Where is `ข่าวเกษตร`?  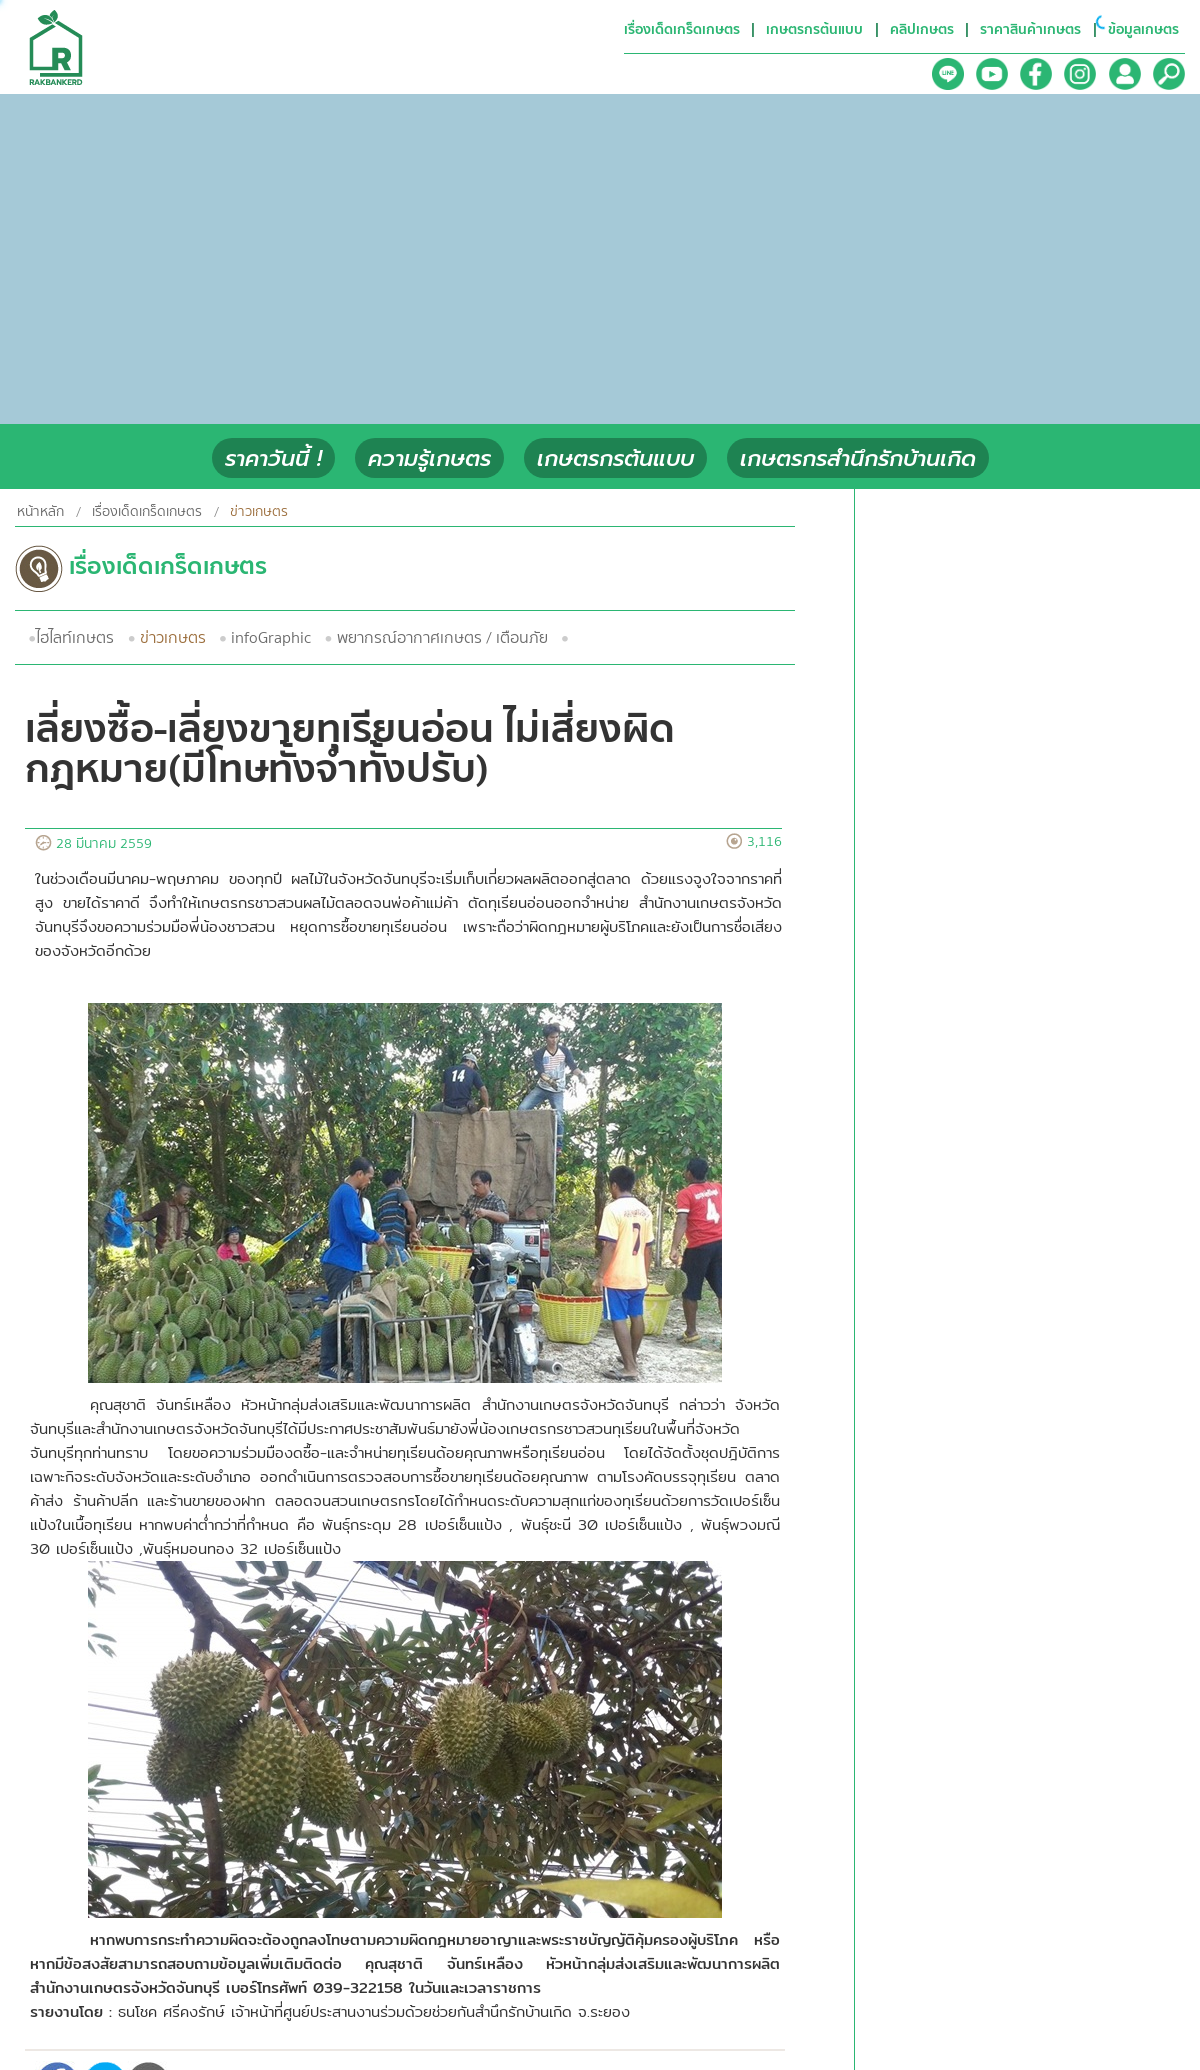
ข่าวเกษตร is located at coordinates (173, 638).